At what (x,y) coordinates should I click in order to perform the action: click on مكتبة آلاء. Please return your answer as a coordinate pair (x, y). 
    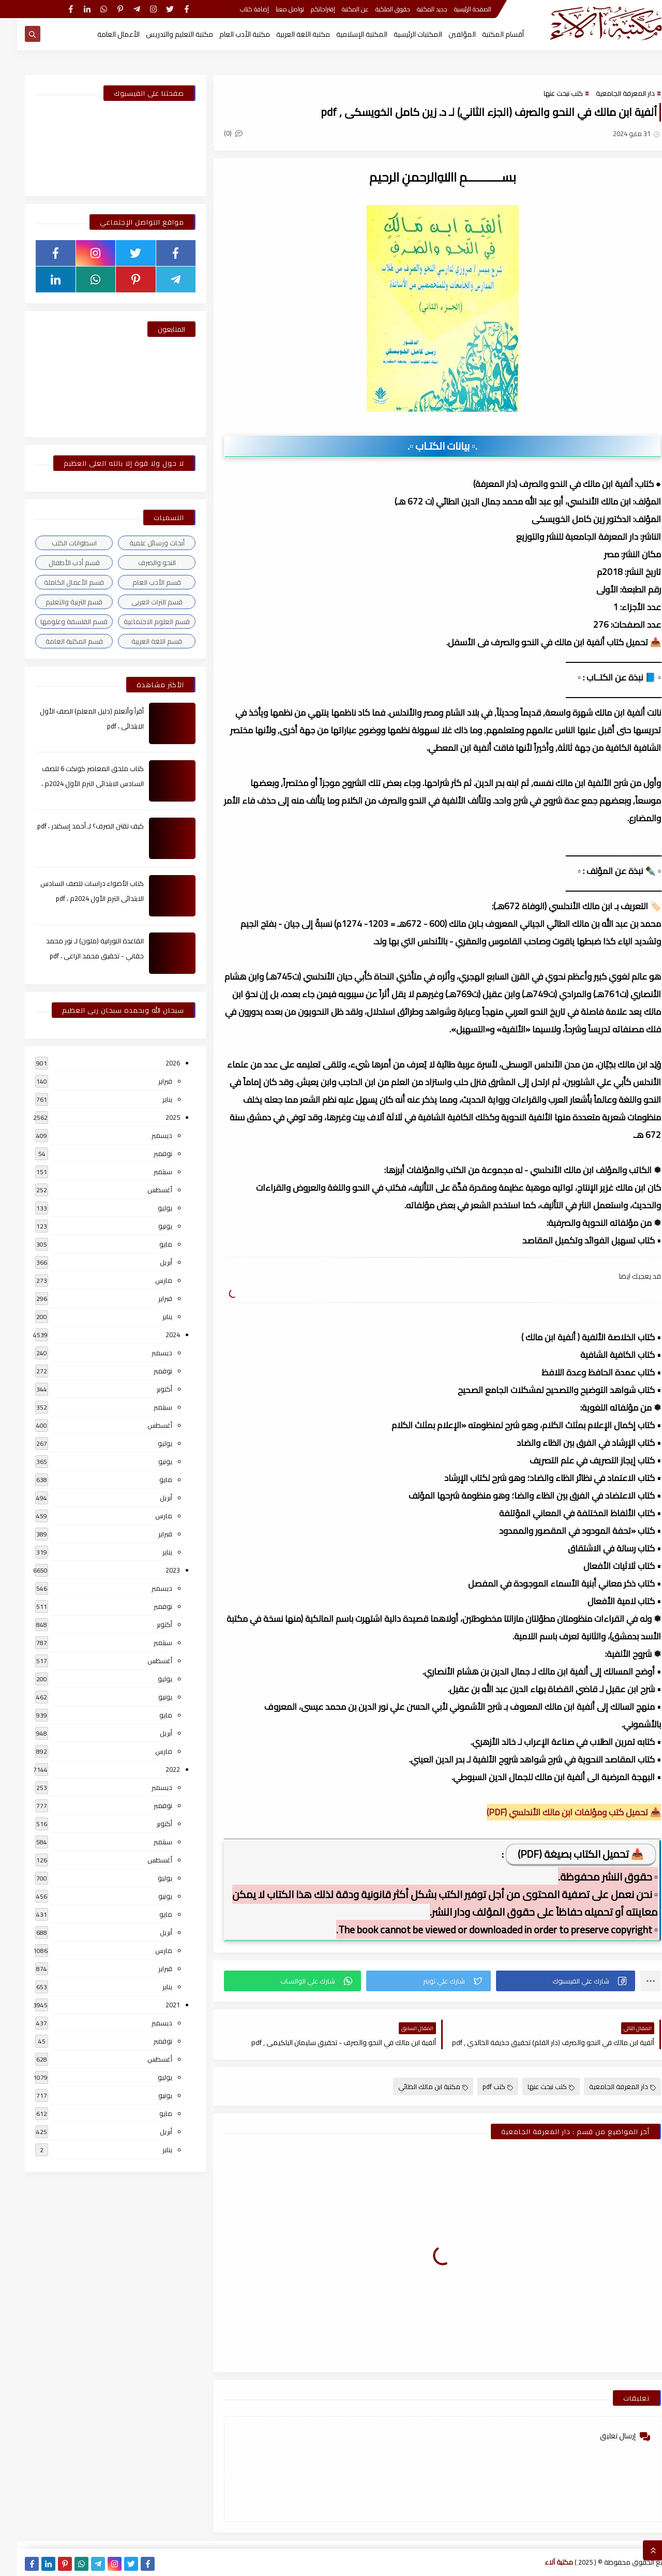
    Looking at the image, I should click on (542, 2562).